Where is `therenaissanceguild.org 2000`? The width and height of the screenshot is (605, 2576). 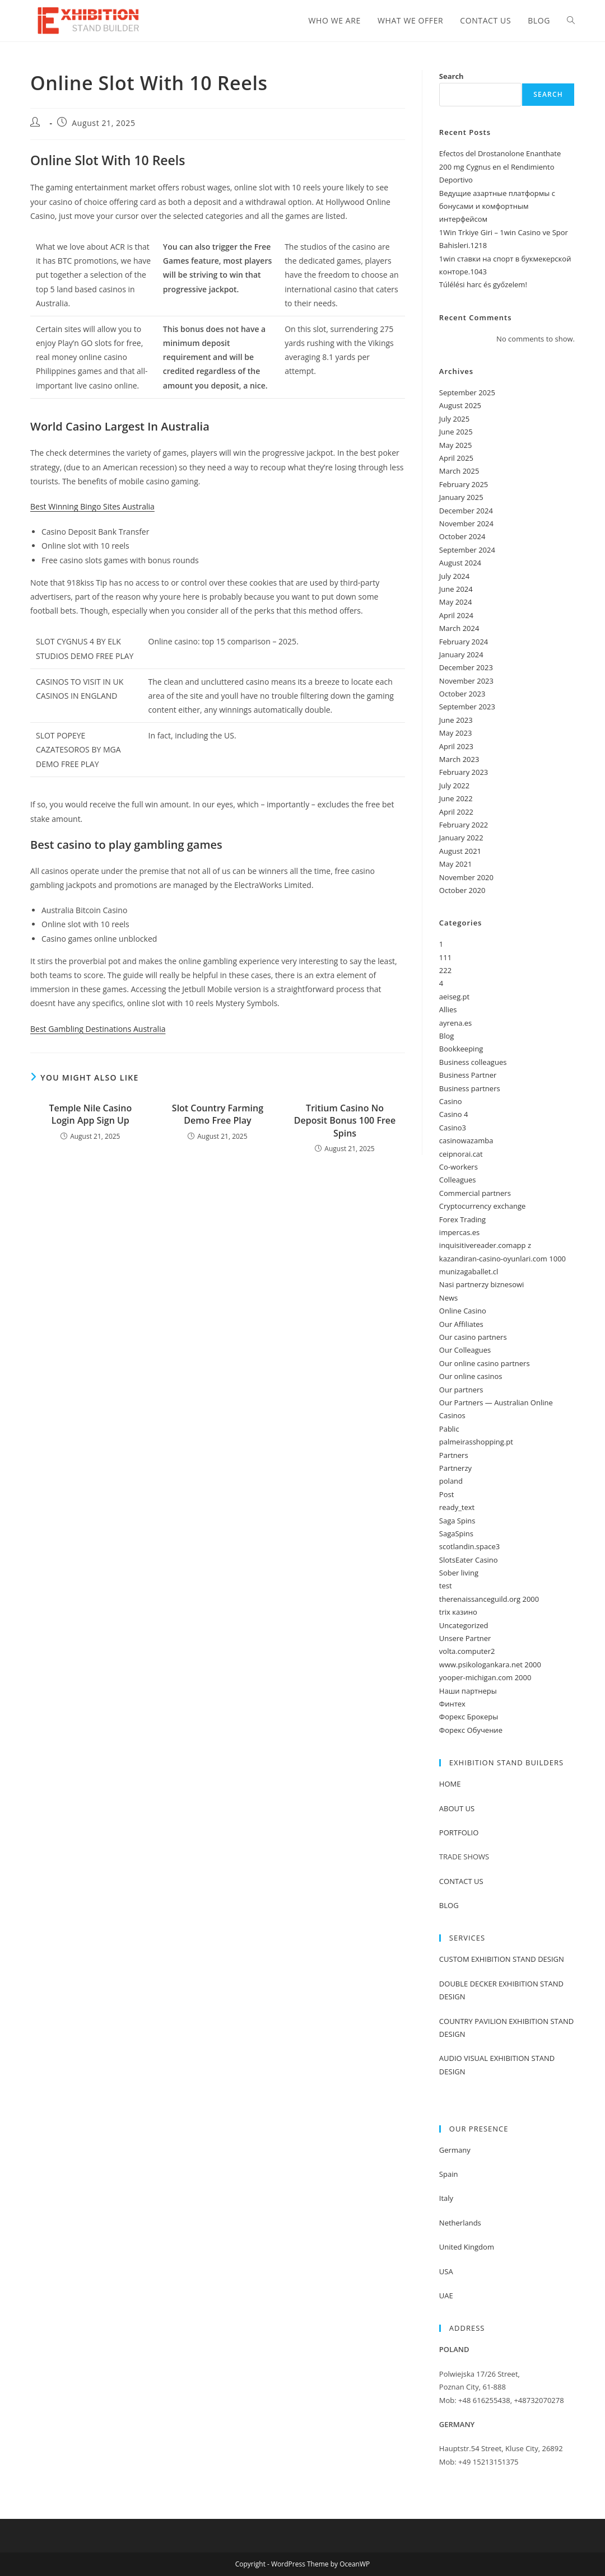
therenaissanceguild.org 2000 is located at coordinates (489, 1599).